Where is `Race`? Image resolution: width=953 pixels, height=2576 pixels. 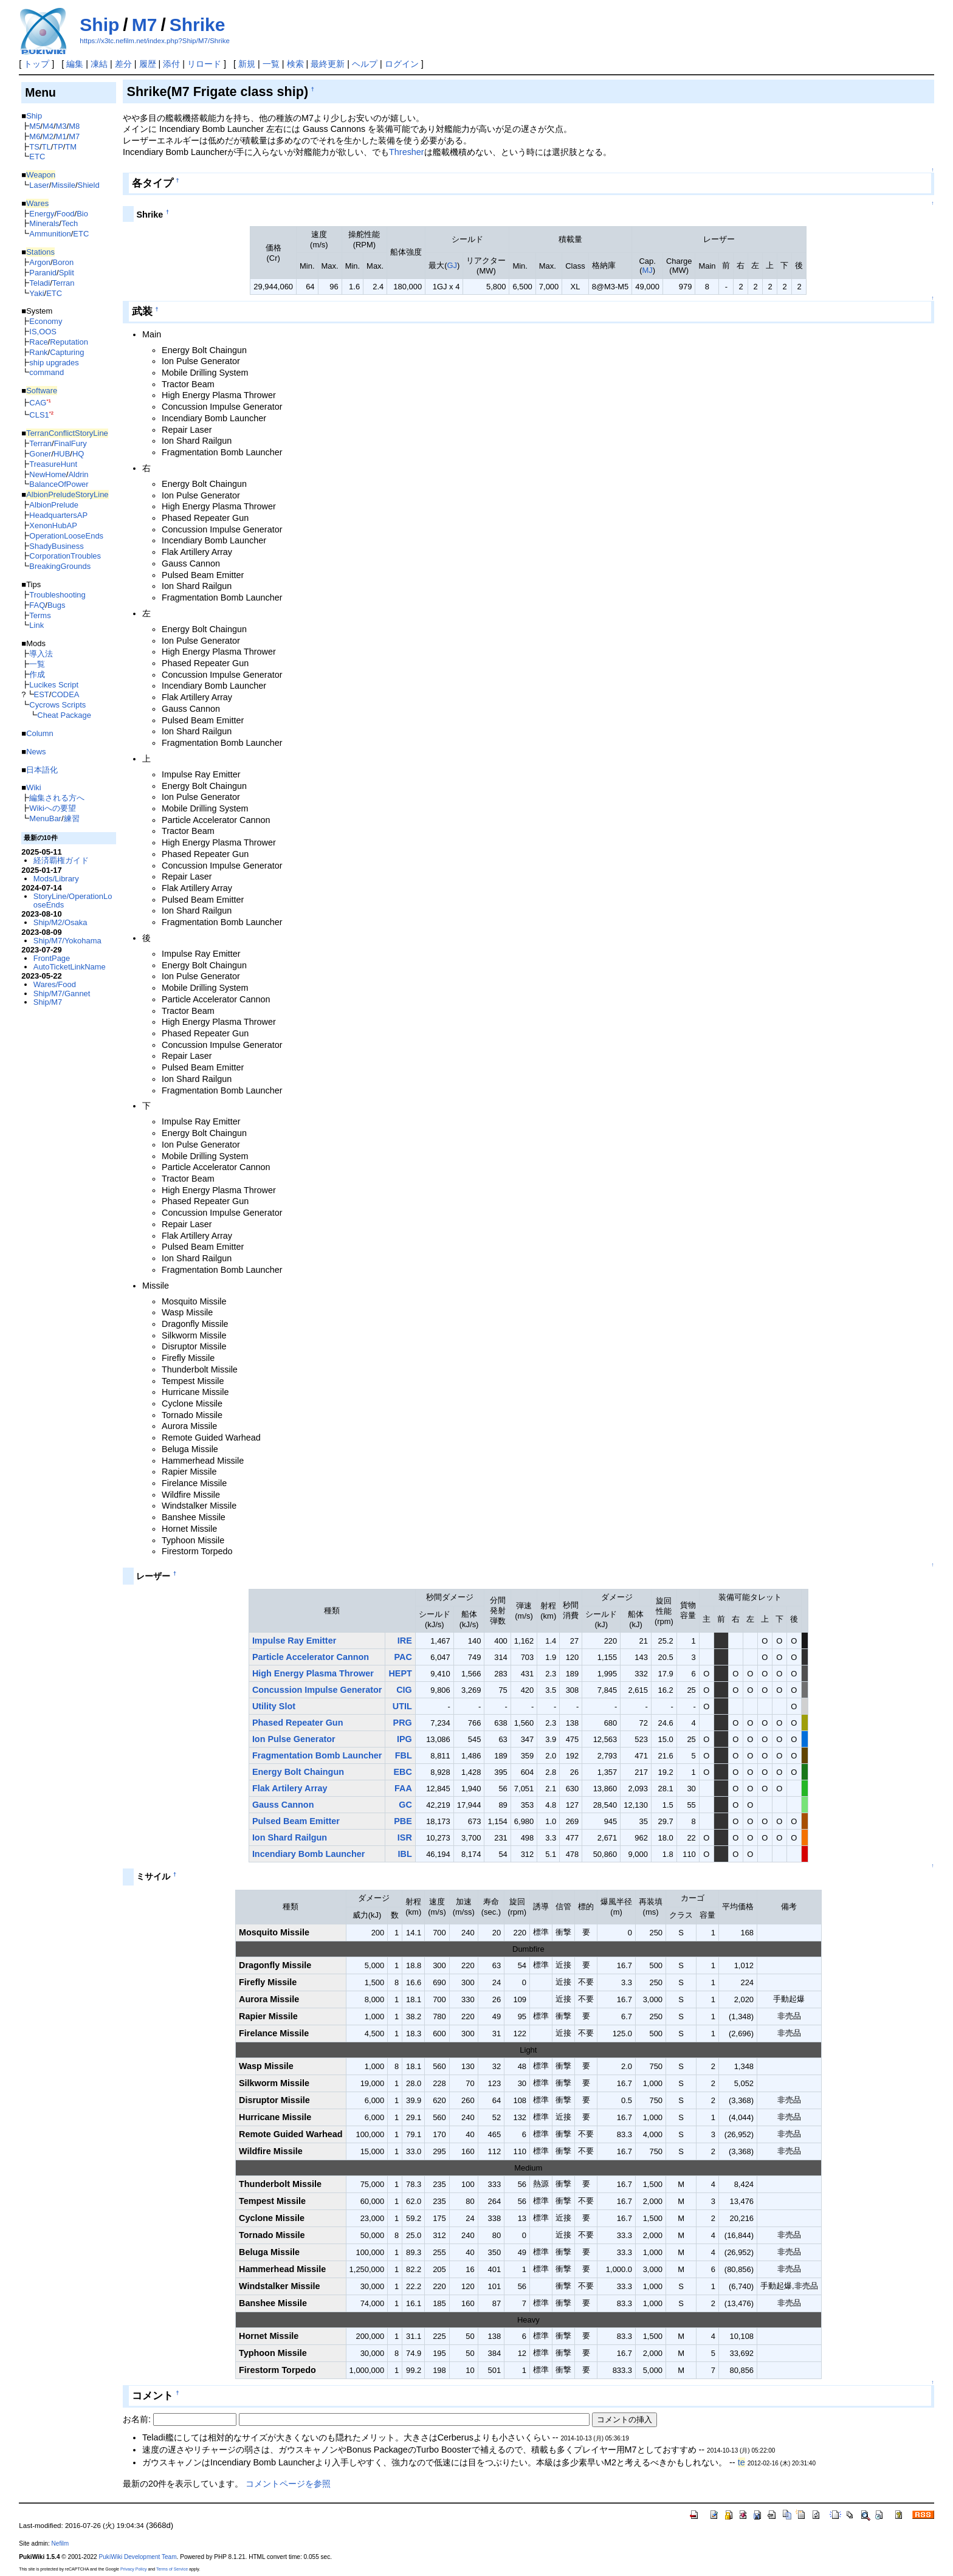
Race is located at coordinates (38, 341).